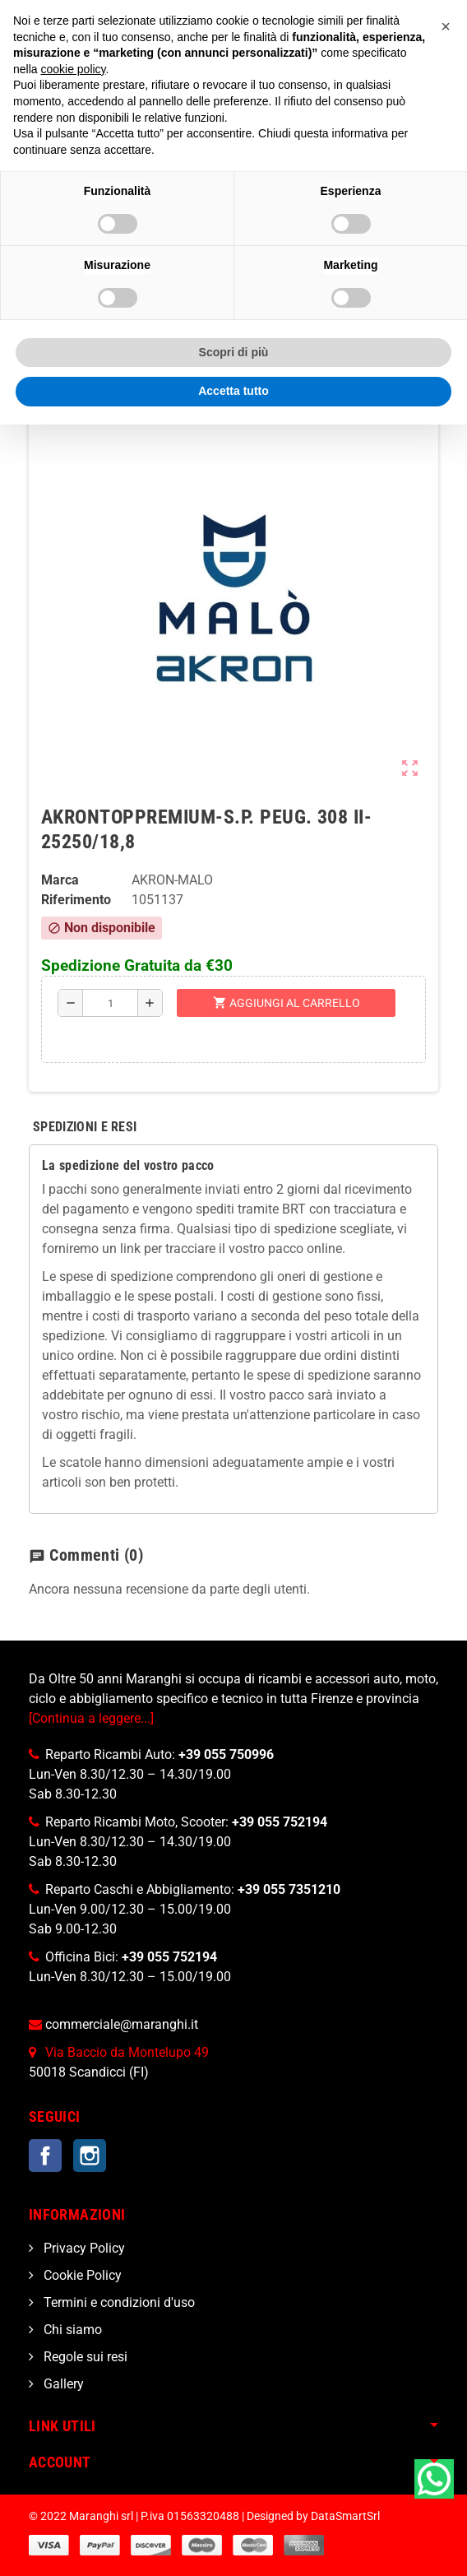  Describe the element at coordinates (121, 2024) in the screenshot. I see `commerciale@maranghi.it` at that location.